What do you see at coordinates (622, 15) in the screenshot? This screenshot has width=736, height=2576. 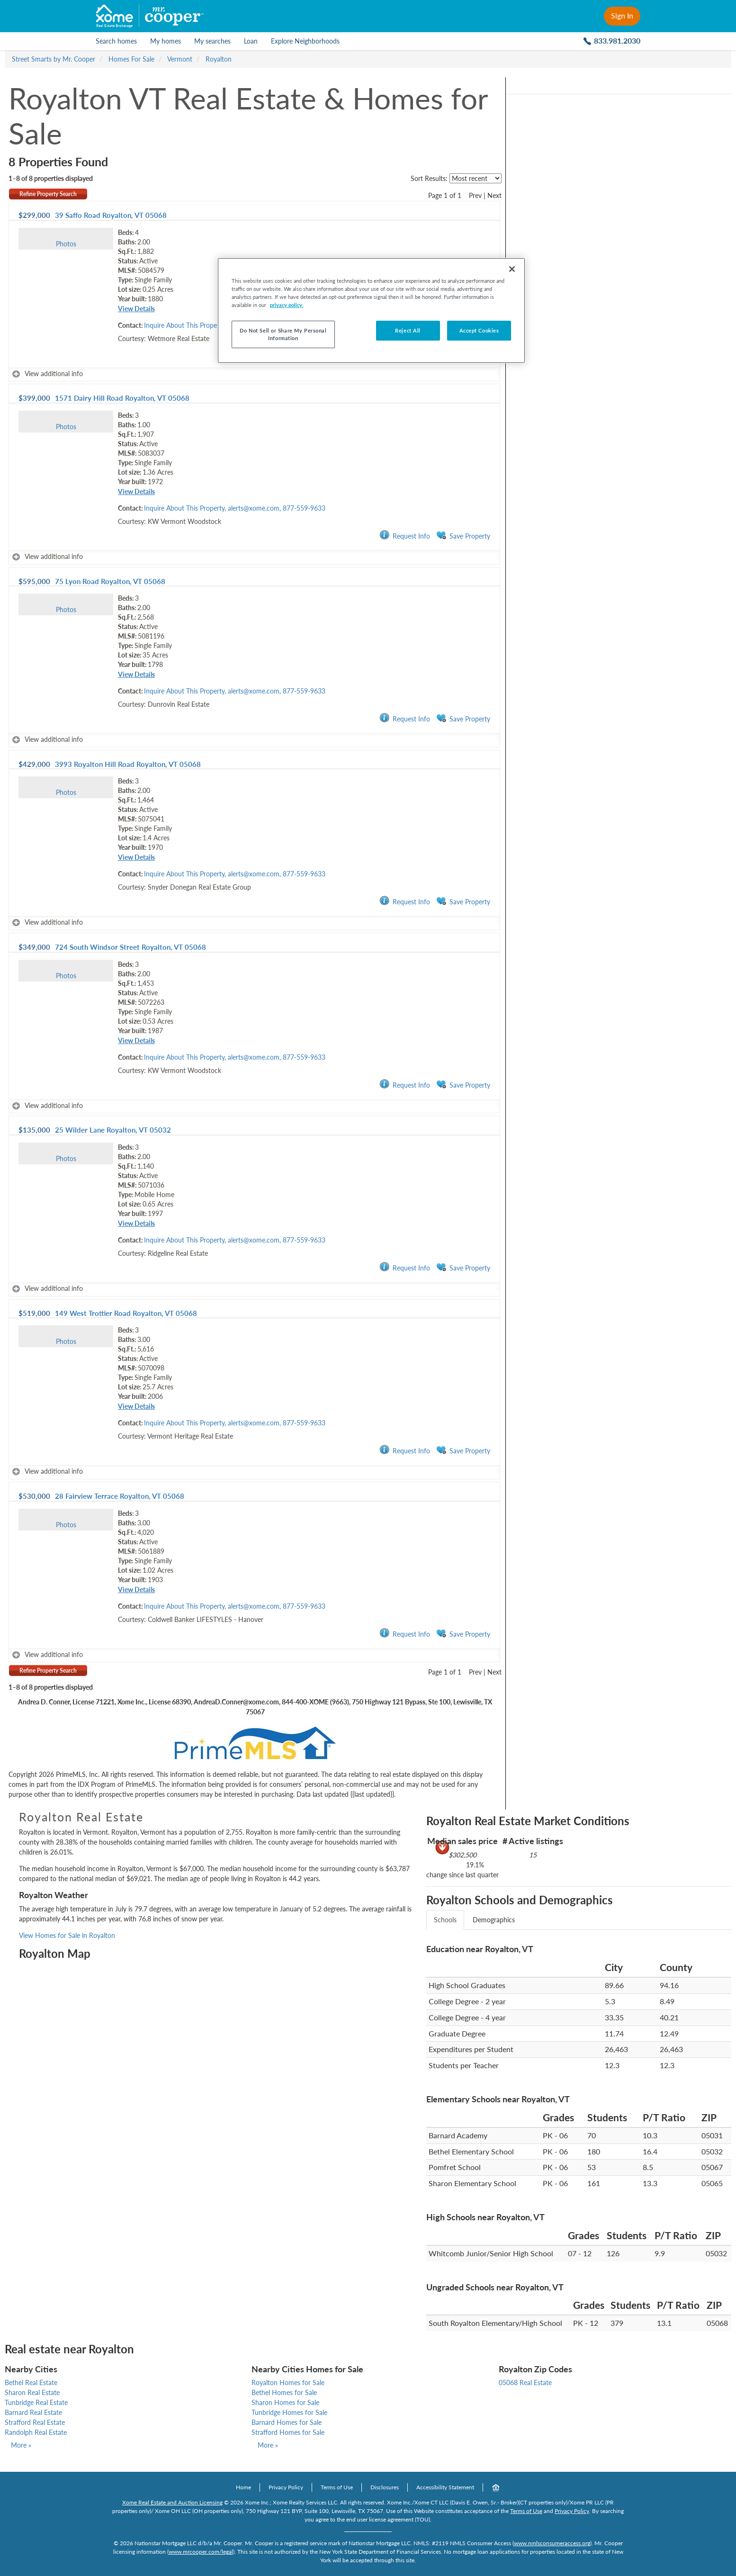 I see `Sign In` at bounding box center [622, 15].